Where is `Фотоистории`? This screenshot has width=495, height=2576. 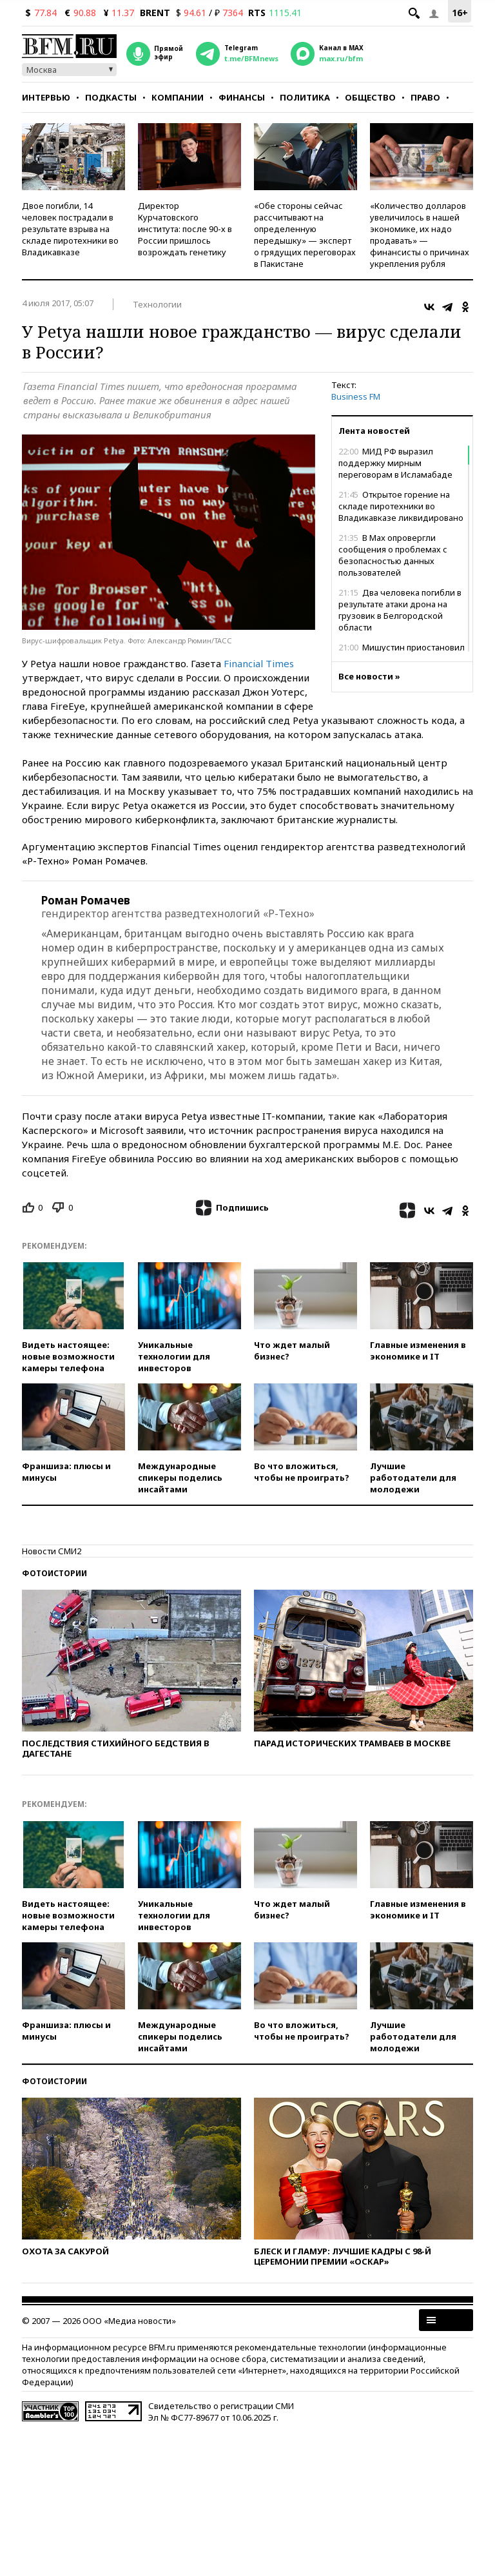
Фотоистории is located at coordinates (54, 1573).